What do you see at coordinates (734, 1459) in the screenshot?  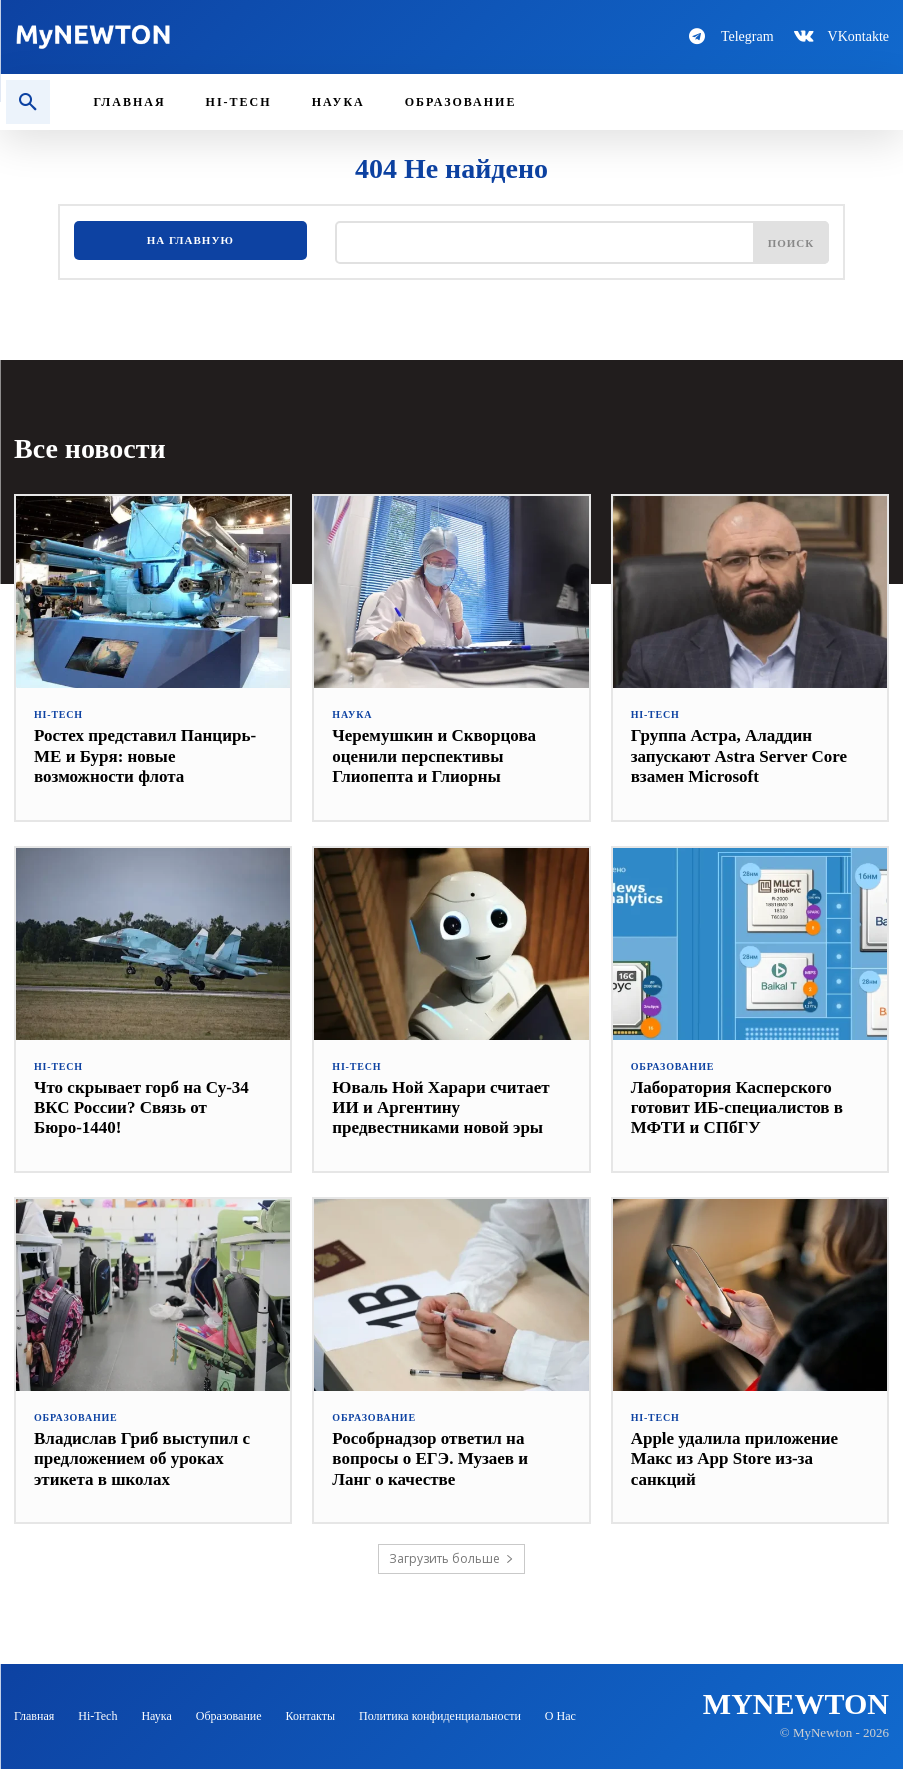 I see `Apple удалила приложение Макс из App Store из-за санкций` at bounding box center [734, 1459].